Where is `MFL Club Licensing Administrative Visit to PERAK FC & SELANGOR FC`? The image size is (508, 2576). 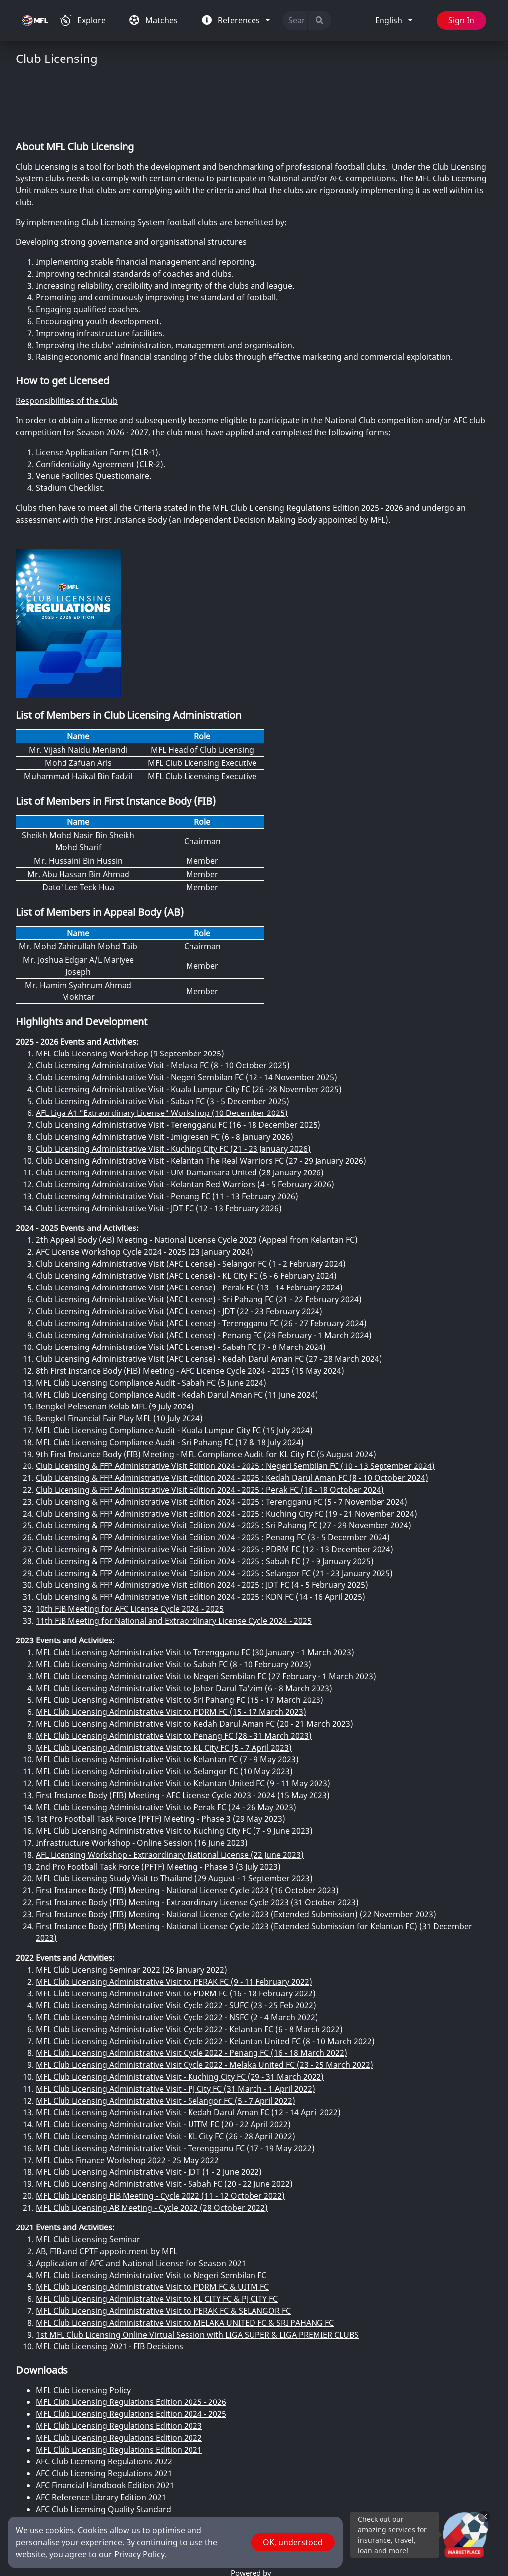
MFL Club Licensing Administrative Visit to PERAK FC & SELANGOR FC is located at coordinates (163, 2251).